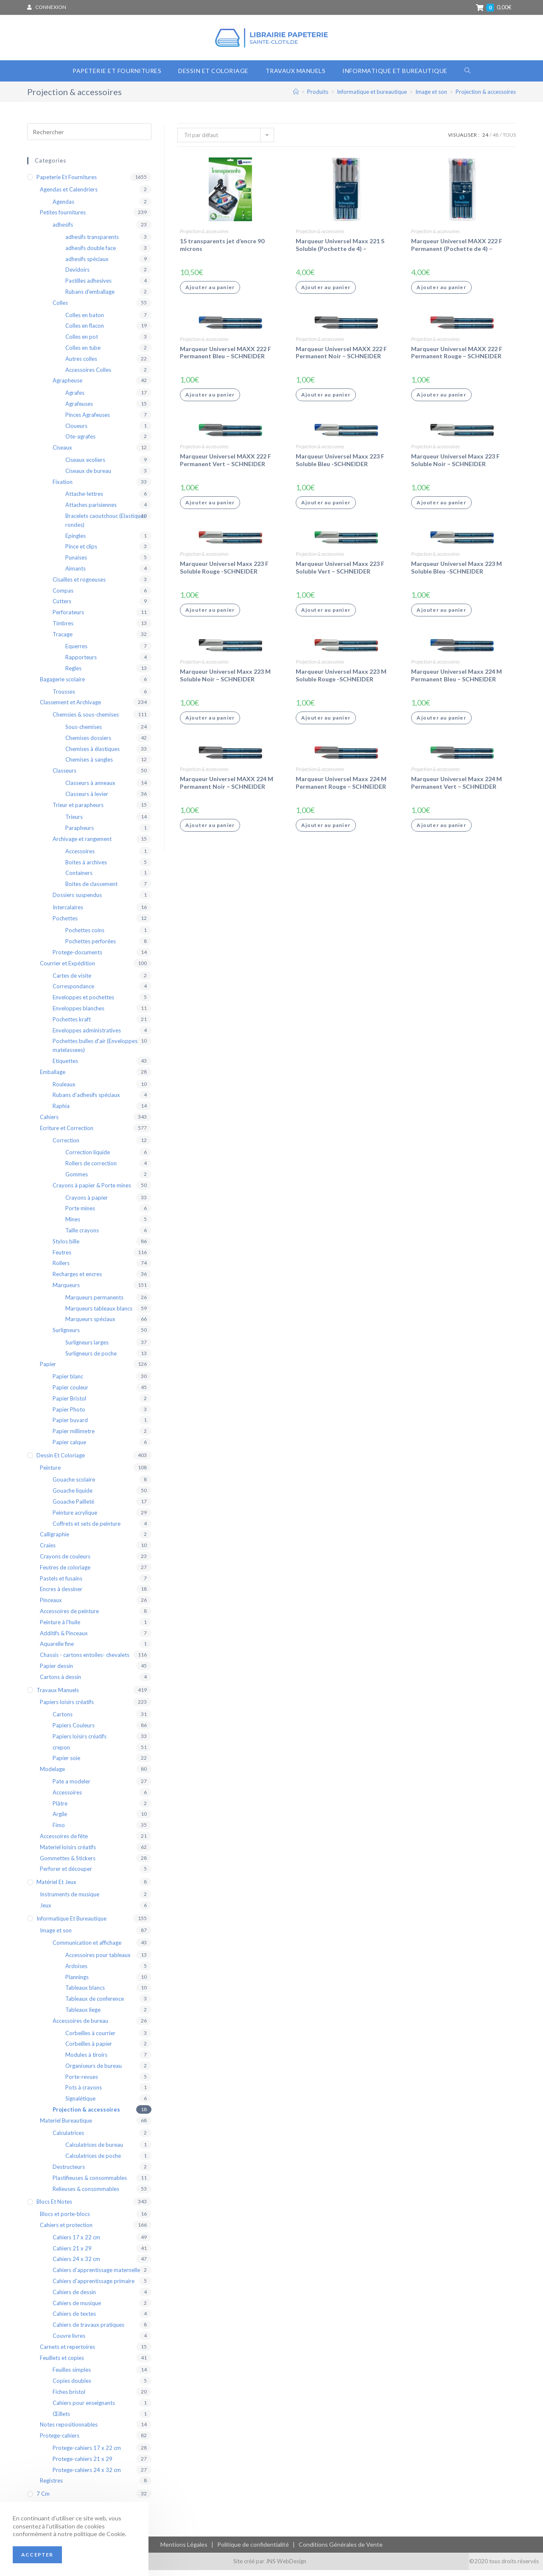  What do you see at coordinates (81, 552) in the screenshot?
I see `Pince et clips` at bounding box center [81, 552].